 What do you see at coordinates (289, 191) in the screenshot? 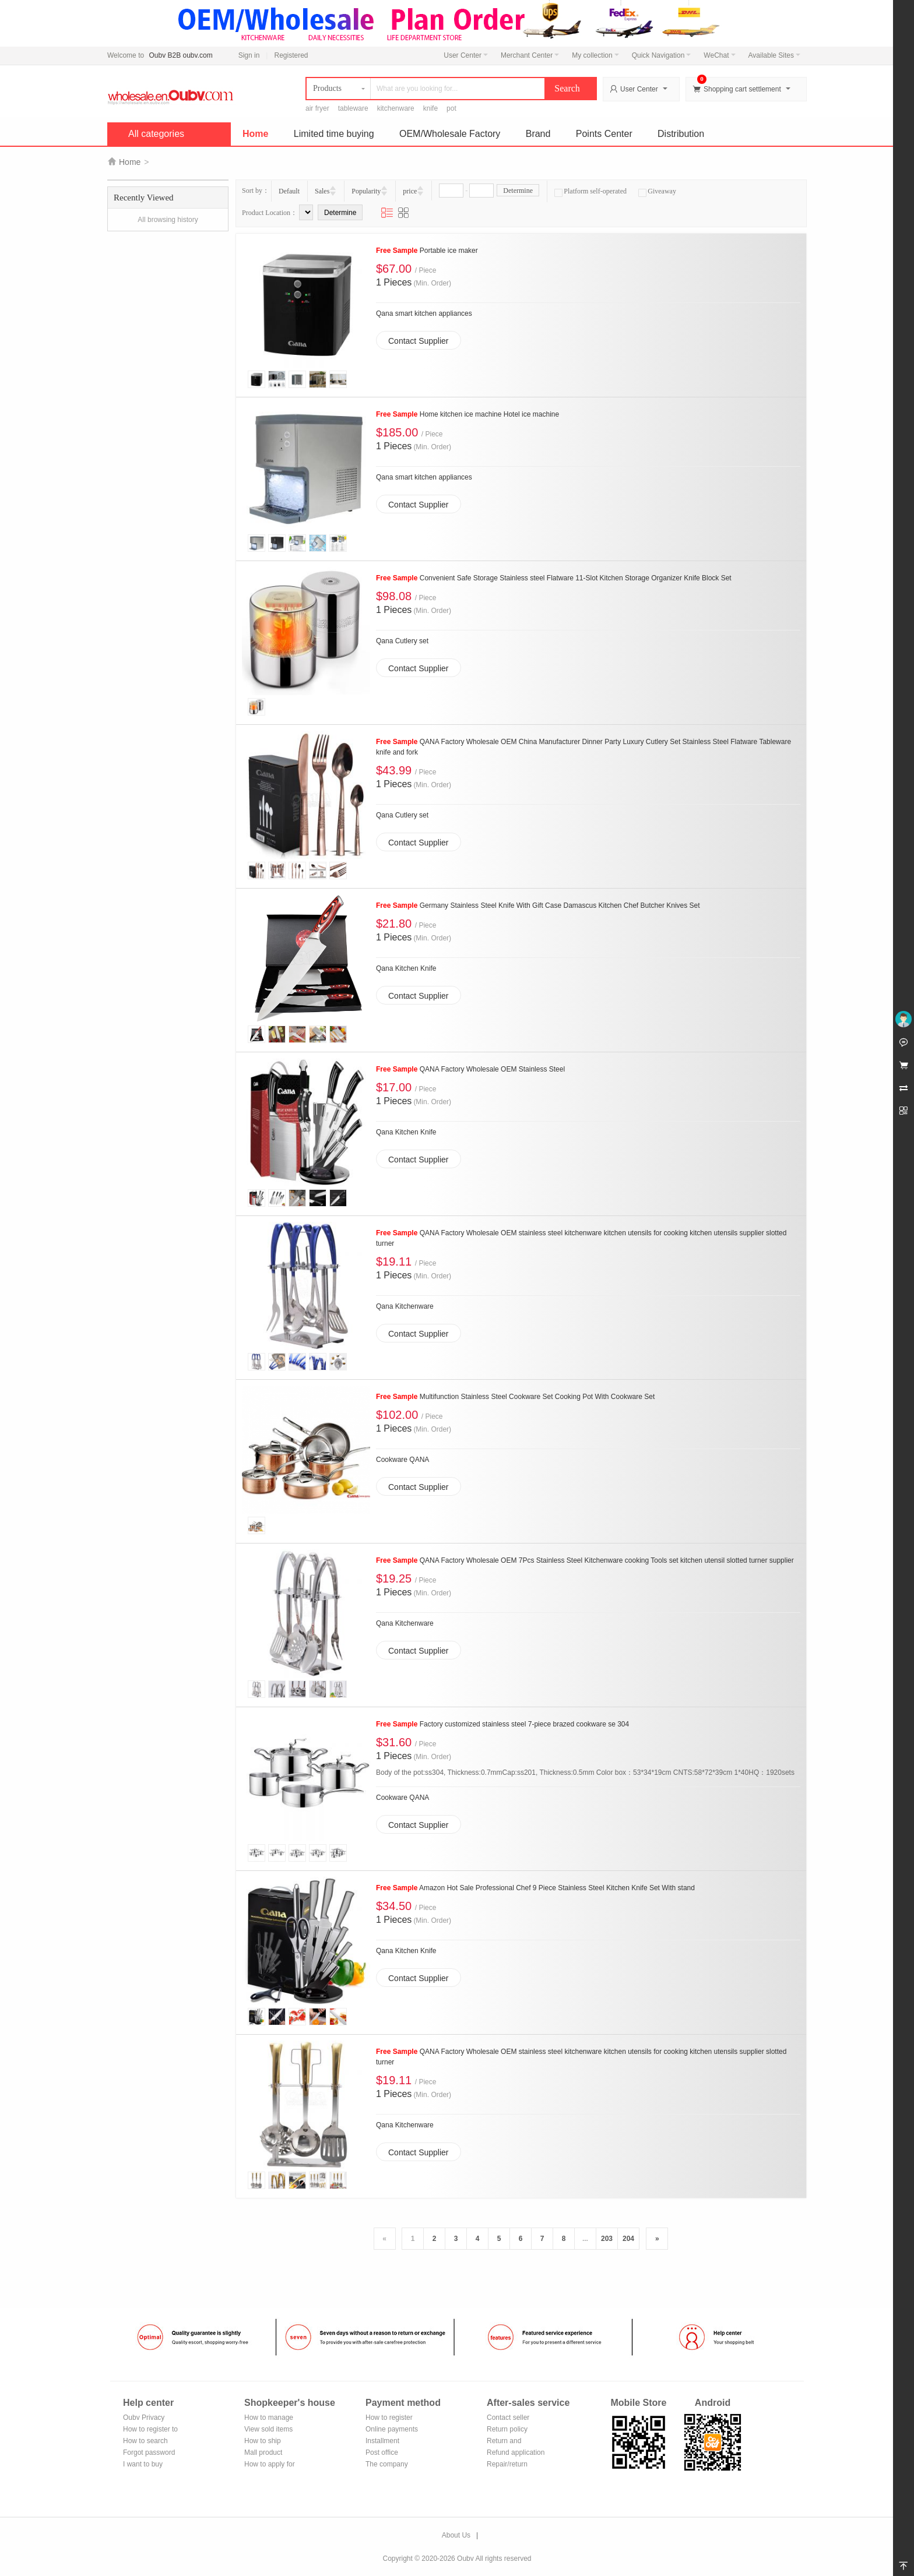
I see `Default` at bounding box center [289, 191].